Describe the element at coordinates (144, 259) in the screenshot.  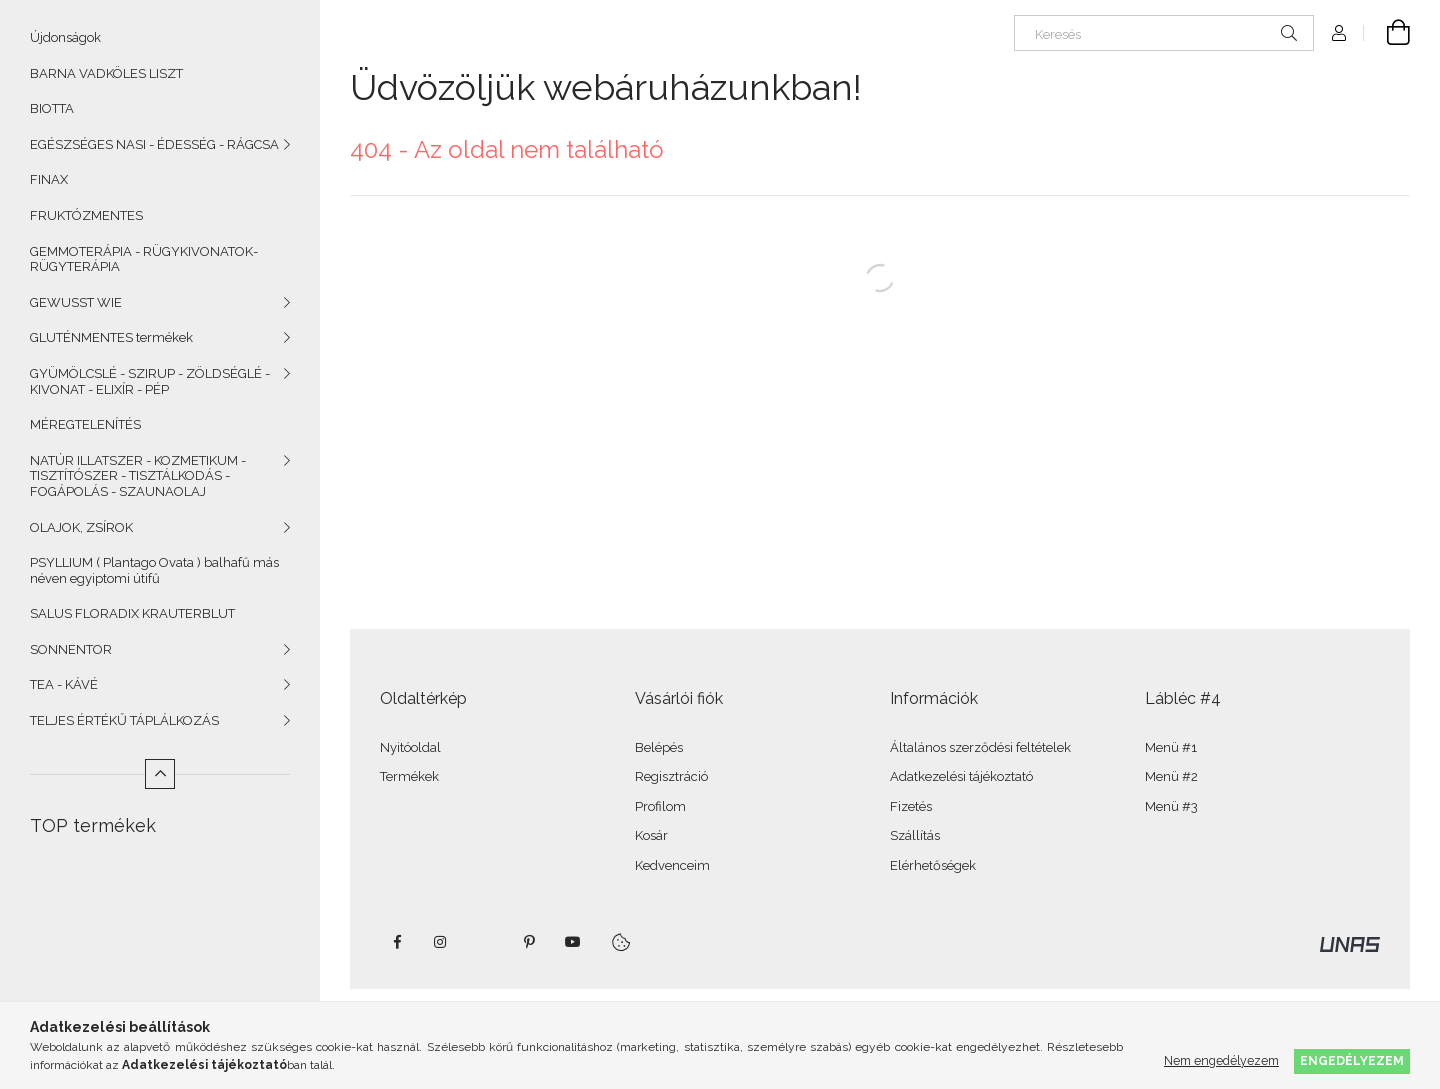
I see `GEMMOTERÁPIA - RÜGYKIVONATOK- RÜGYTERÁPIA` at that location.